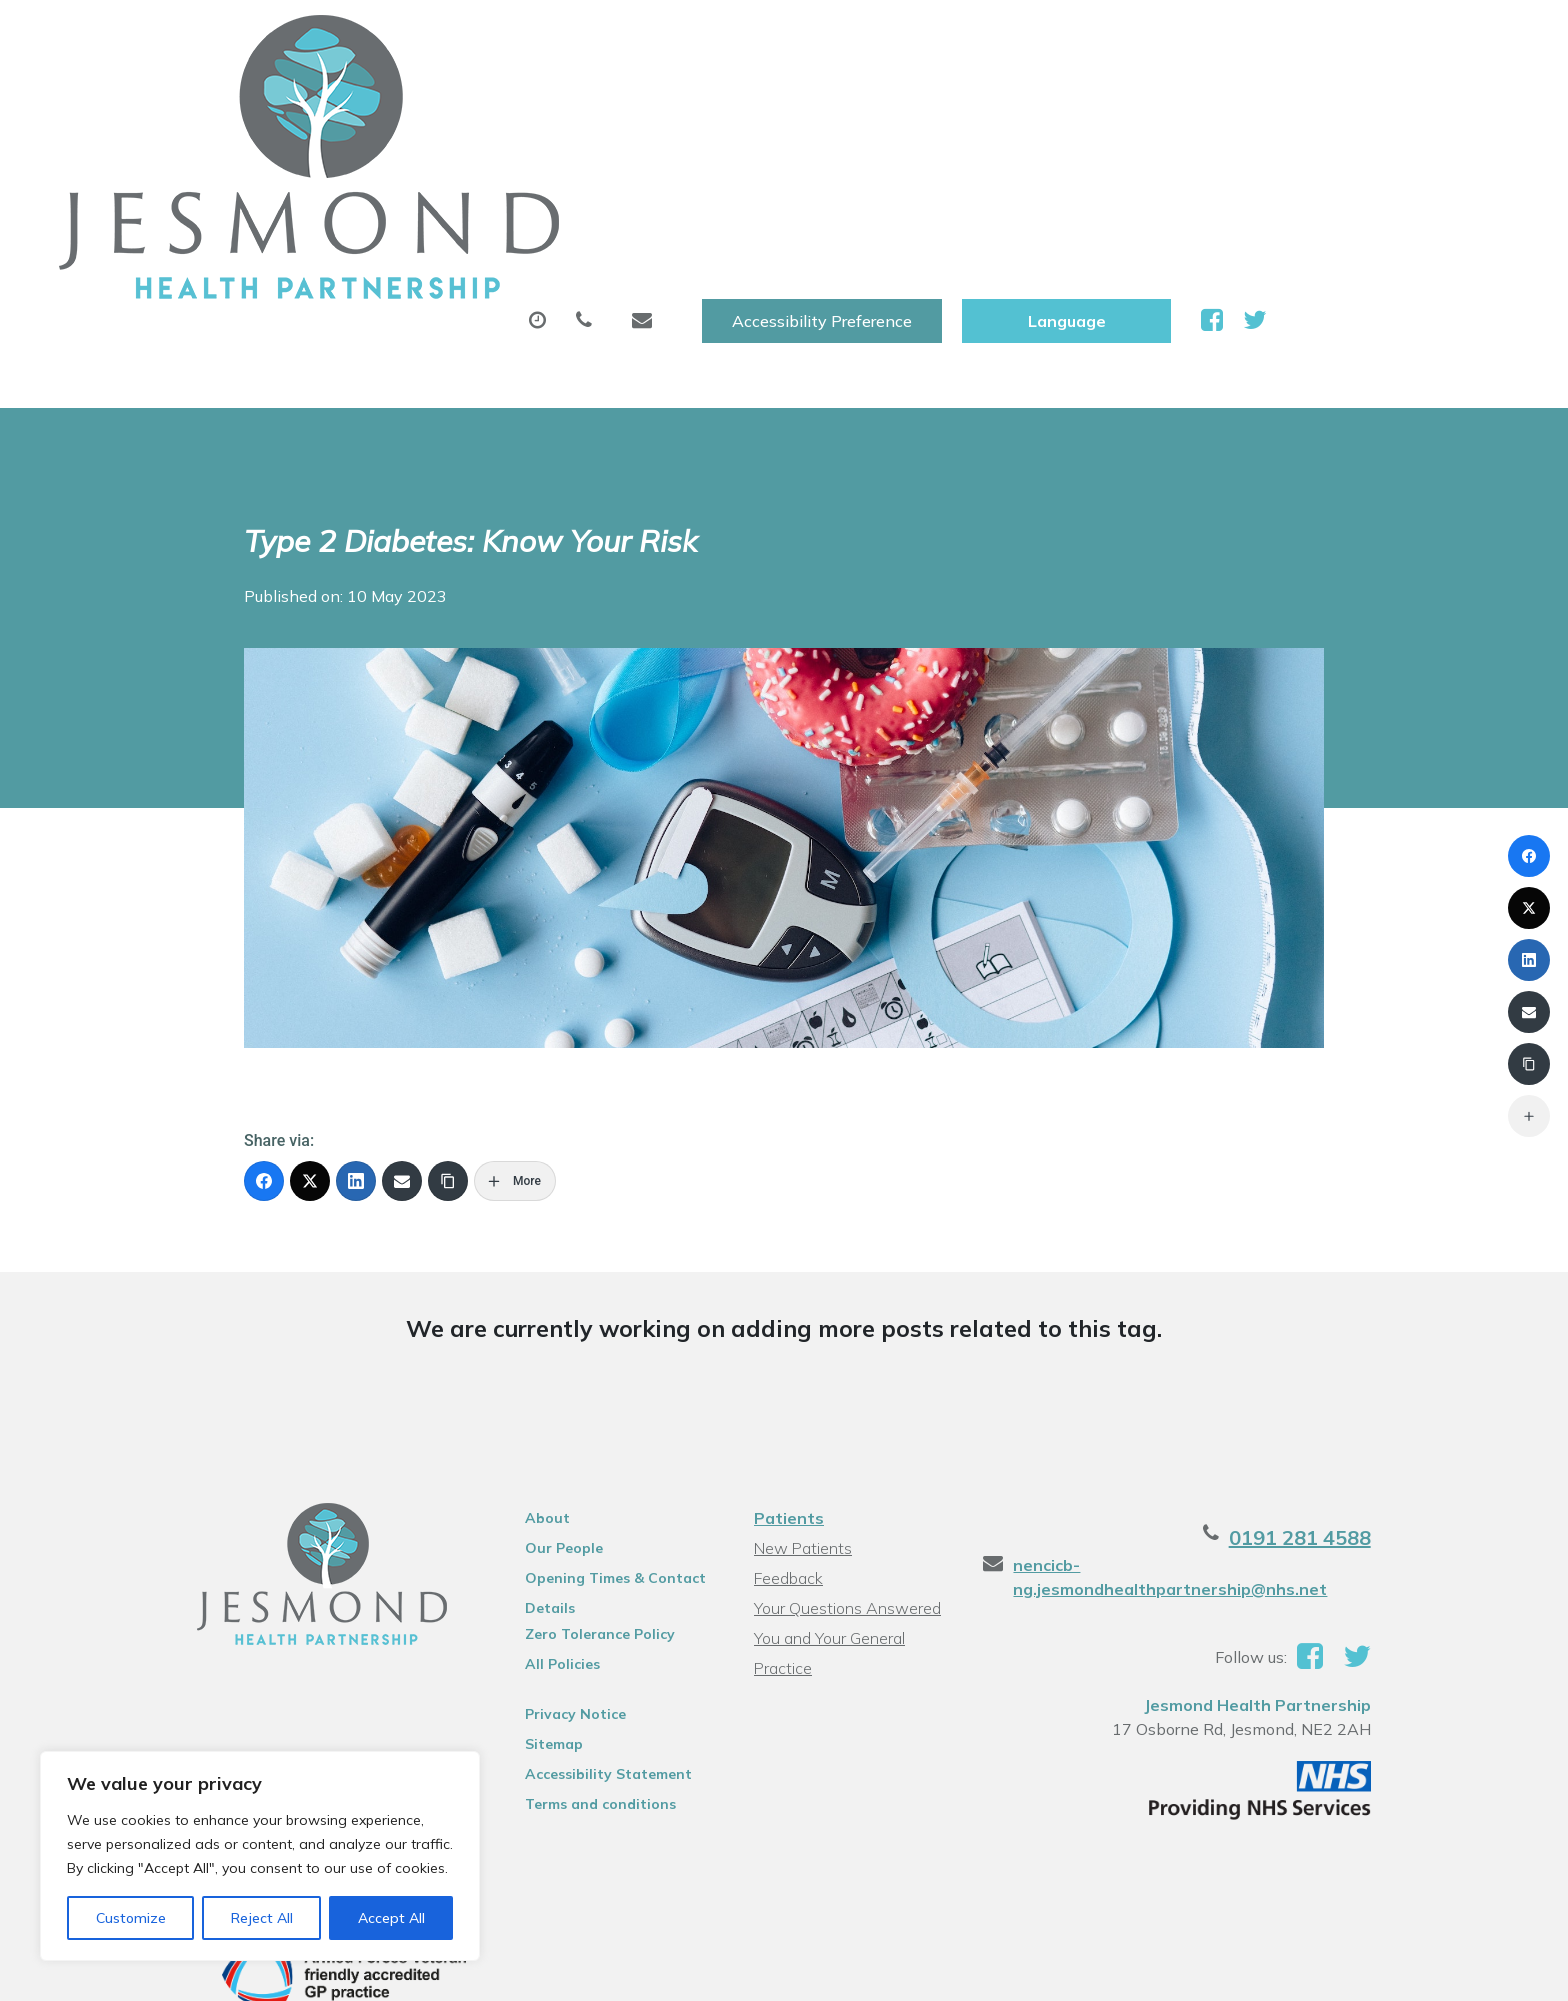  I want to click on 0191 281 4588, so click(1366, 1329).